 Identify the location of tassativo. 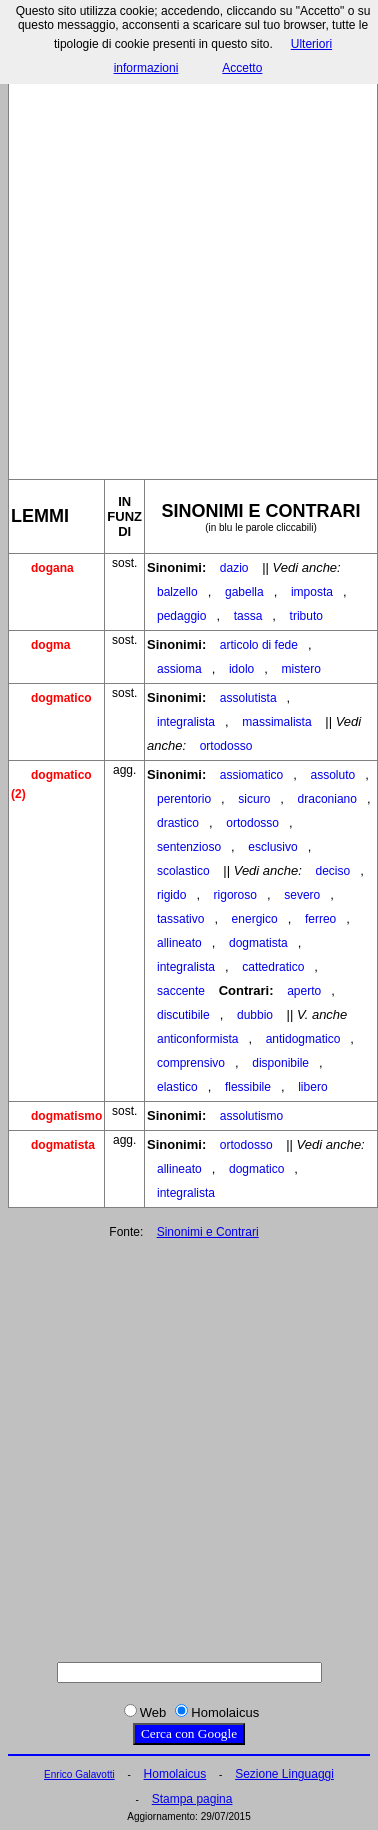
(180, 919).